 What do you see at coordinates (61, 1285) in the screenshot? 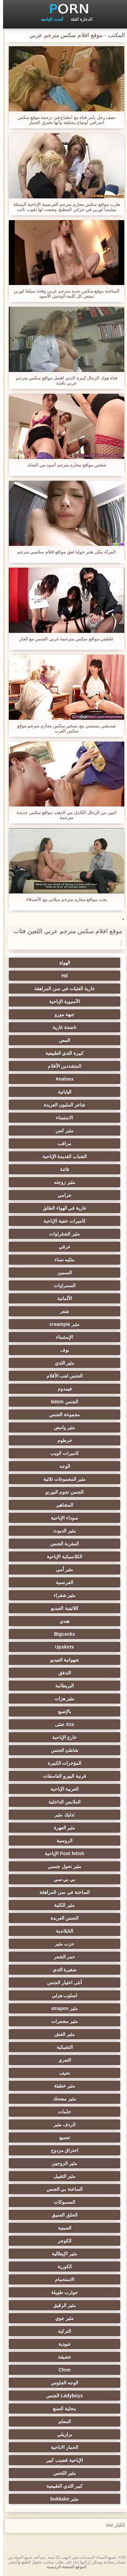
I see `السمراوات` at bounding box center [61, 1285].